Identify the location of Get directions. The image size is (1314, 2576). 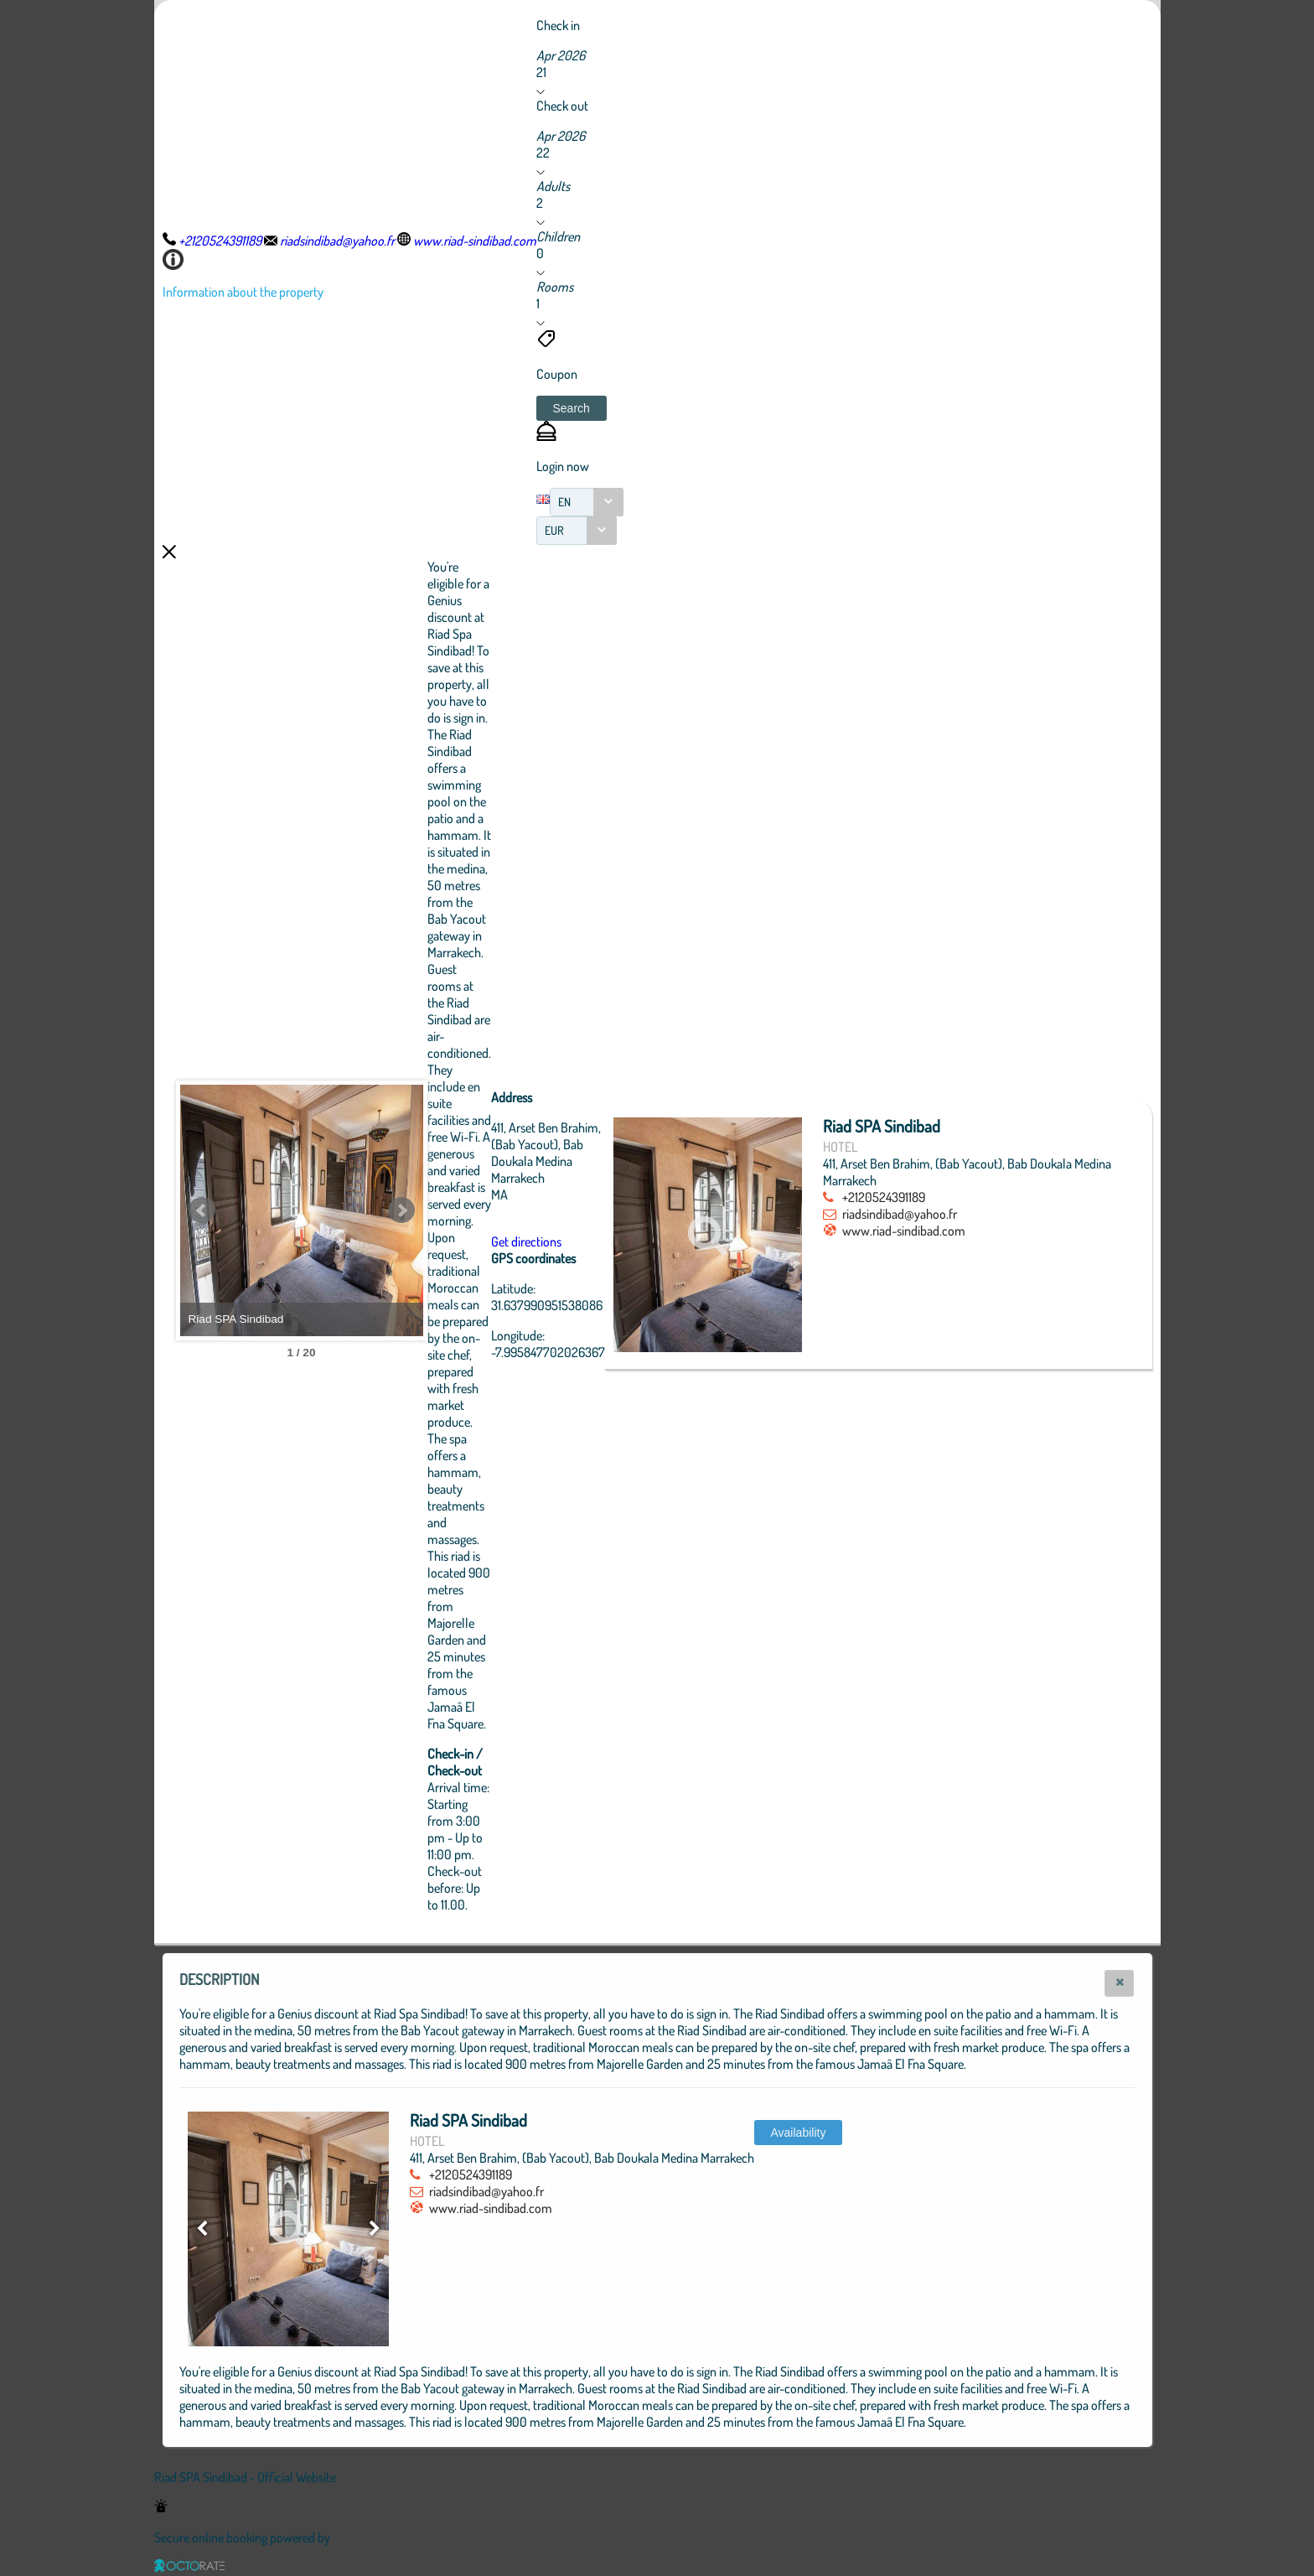
(618, 1241).